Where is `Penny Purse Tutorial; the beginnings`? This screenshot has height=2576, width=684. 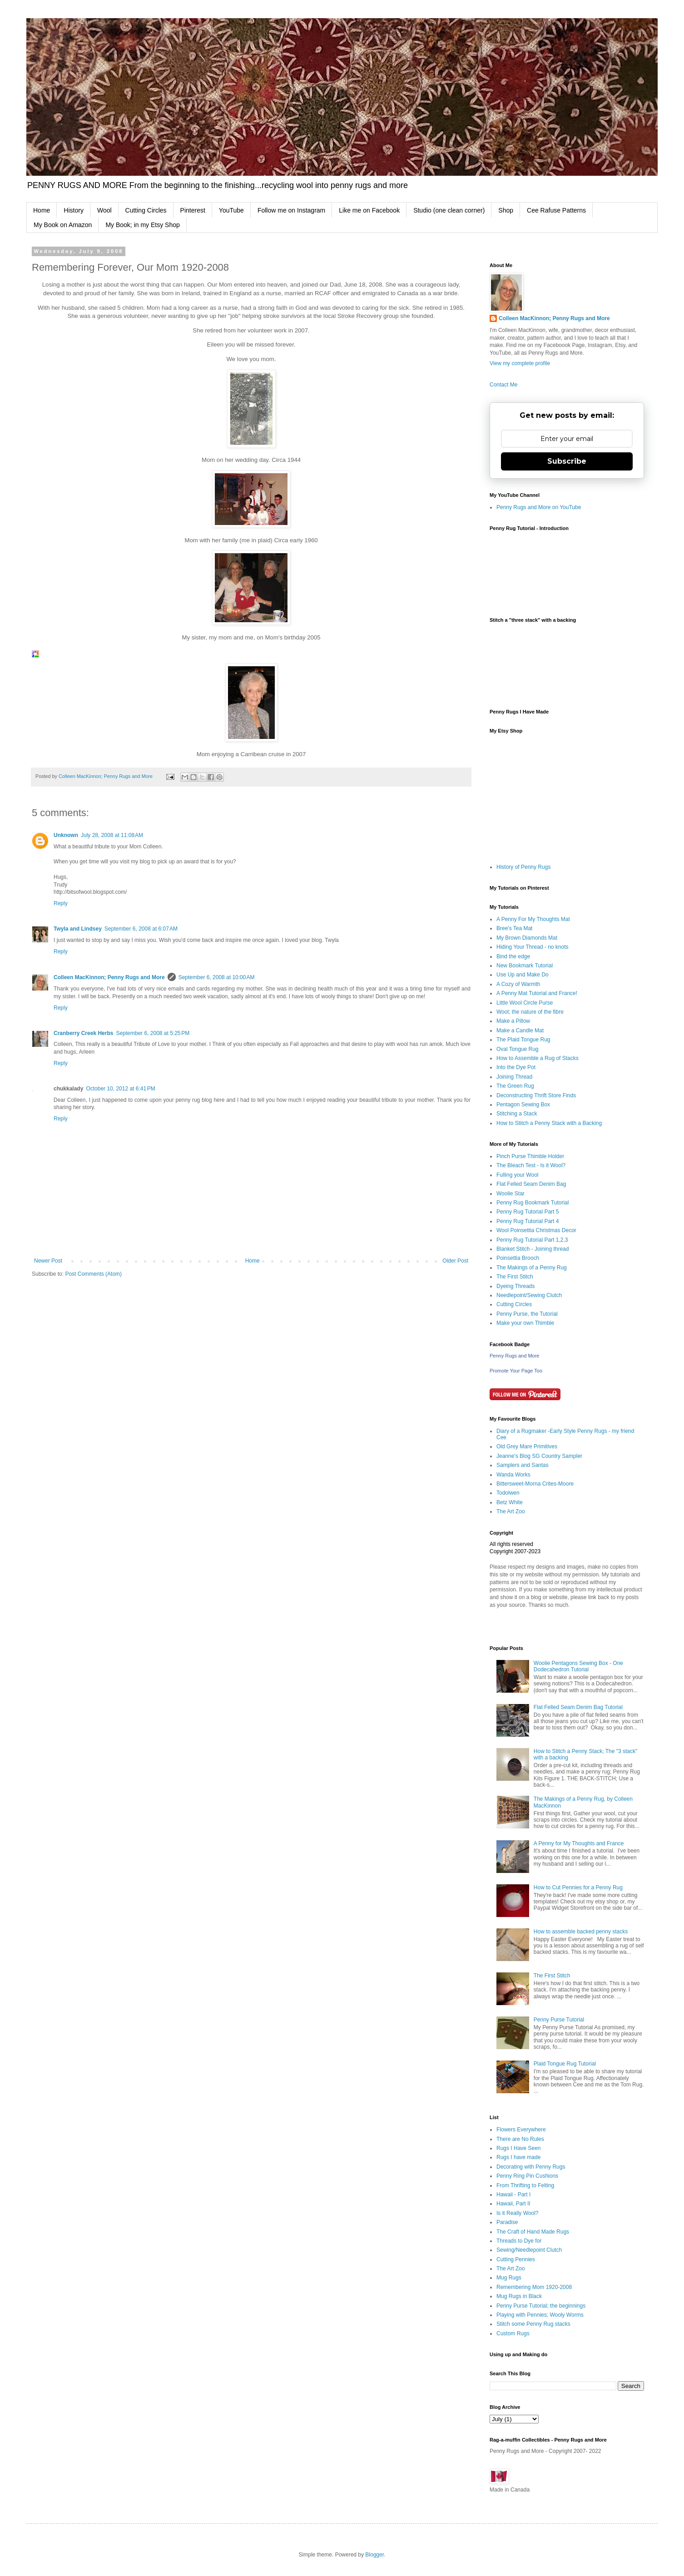
Penny Purse Tutorial; the beginnings is located at coordinates (540, 2306).